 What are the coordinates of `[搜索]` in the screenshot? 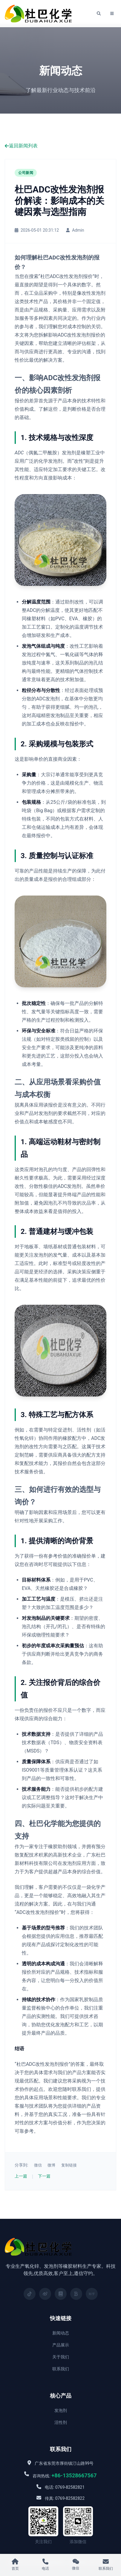 It's located at (98, 13).